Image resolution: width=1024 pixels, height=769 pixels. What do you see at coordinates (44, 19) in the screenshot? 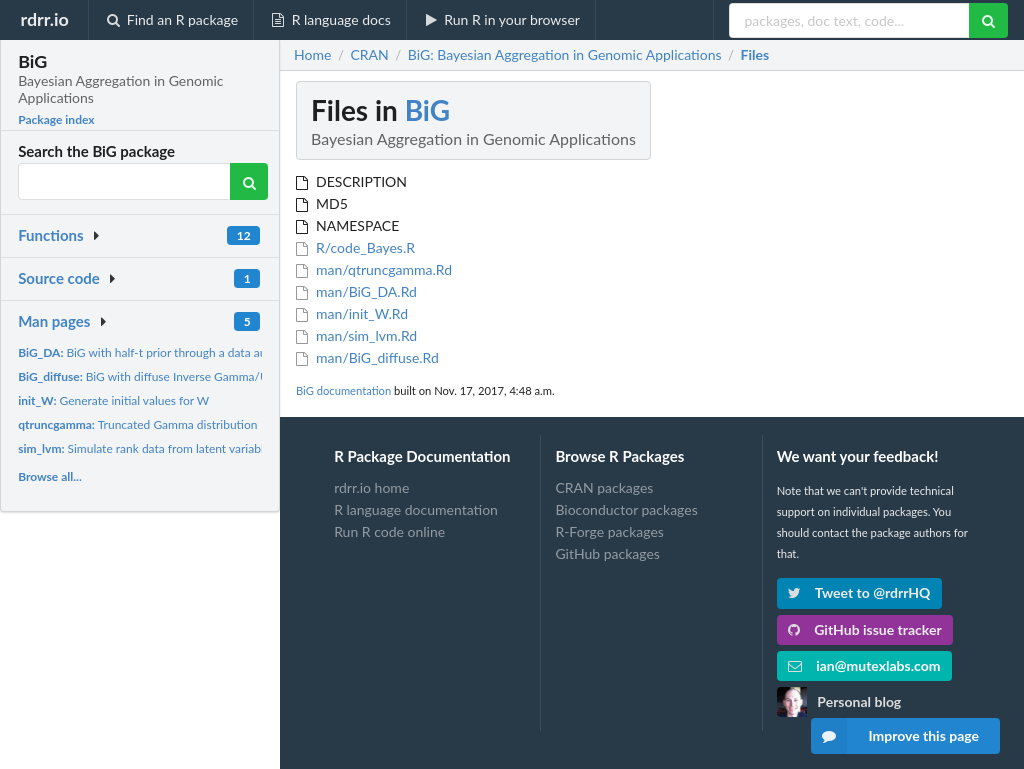
I see `rdrr.io` at bounding box center [44, 19].